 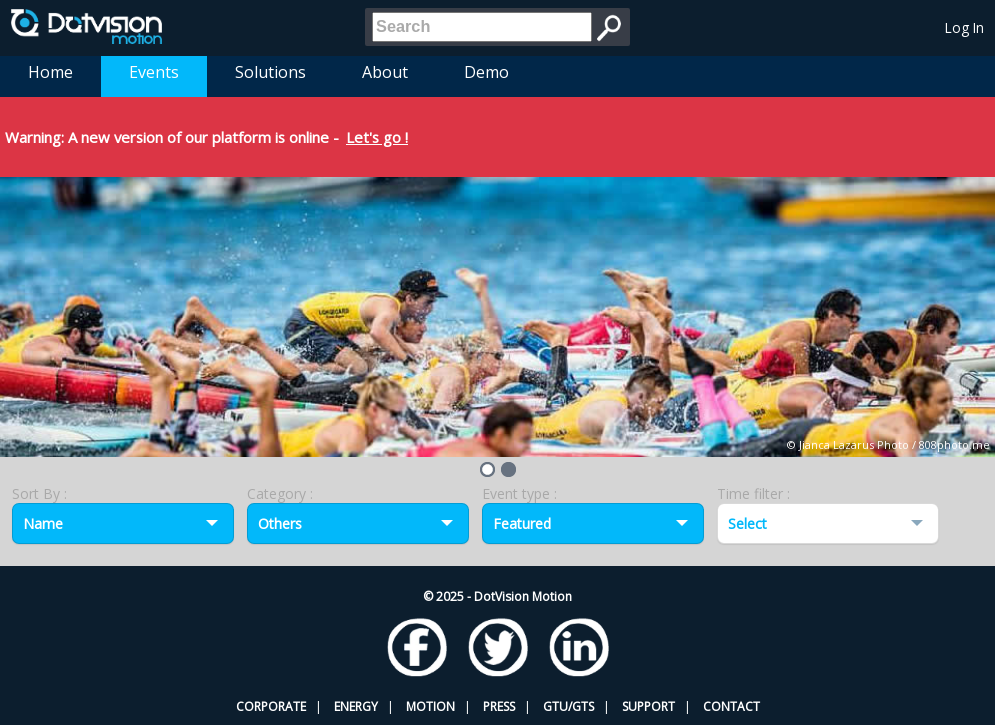 What do you see at coordinates (50, 72) in the screenshot?
I see `Home` at bounding box center [50, 72].